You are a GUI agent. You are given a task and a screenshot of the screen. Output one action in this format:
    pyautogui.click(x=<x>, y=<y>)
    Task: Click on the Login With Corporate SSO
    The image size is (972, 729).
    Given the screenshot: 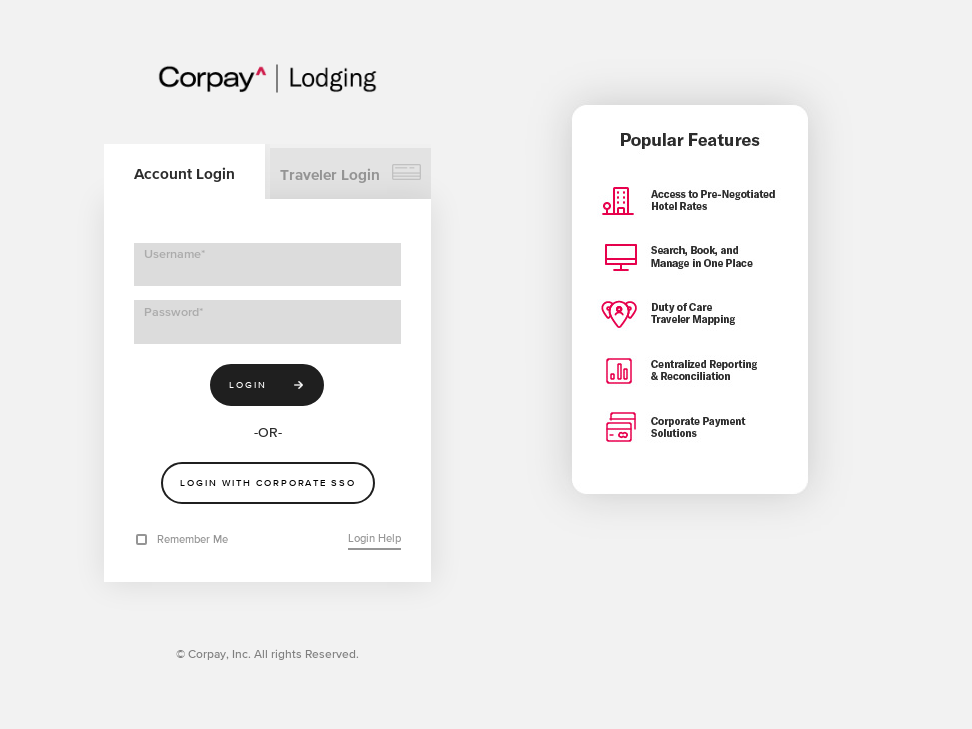 What is the action you would take?
    pyautogui.click(x=268, y=482)
    